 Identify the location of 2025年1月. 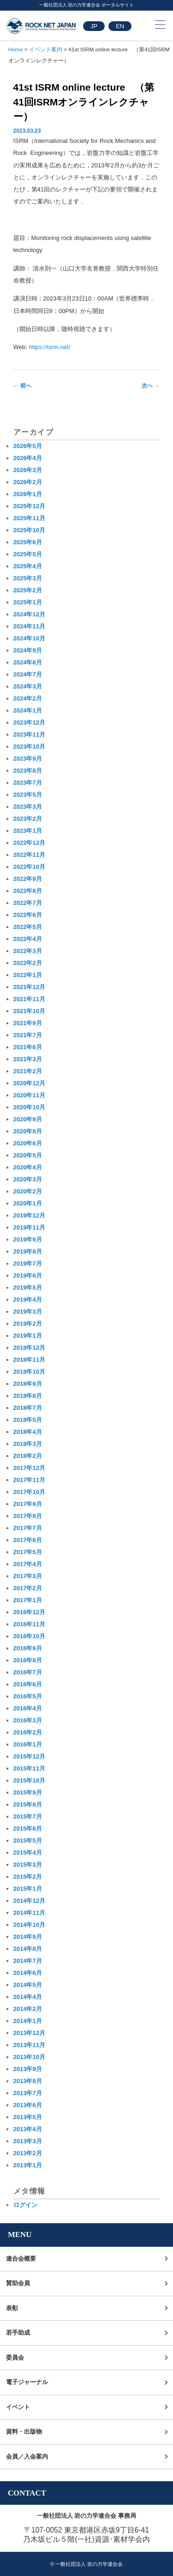
(27, 602).